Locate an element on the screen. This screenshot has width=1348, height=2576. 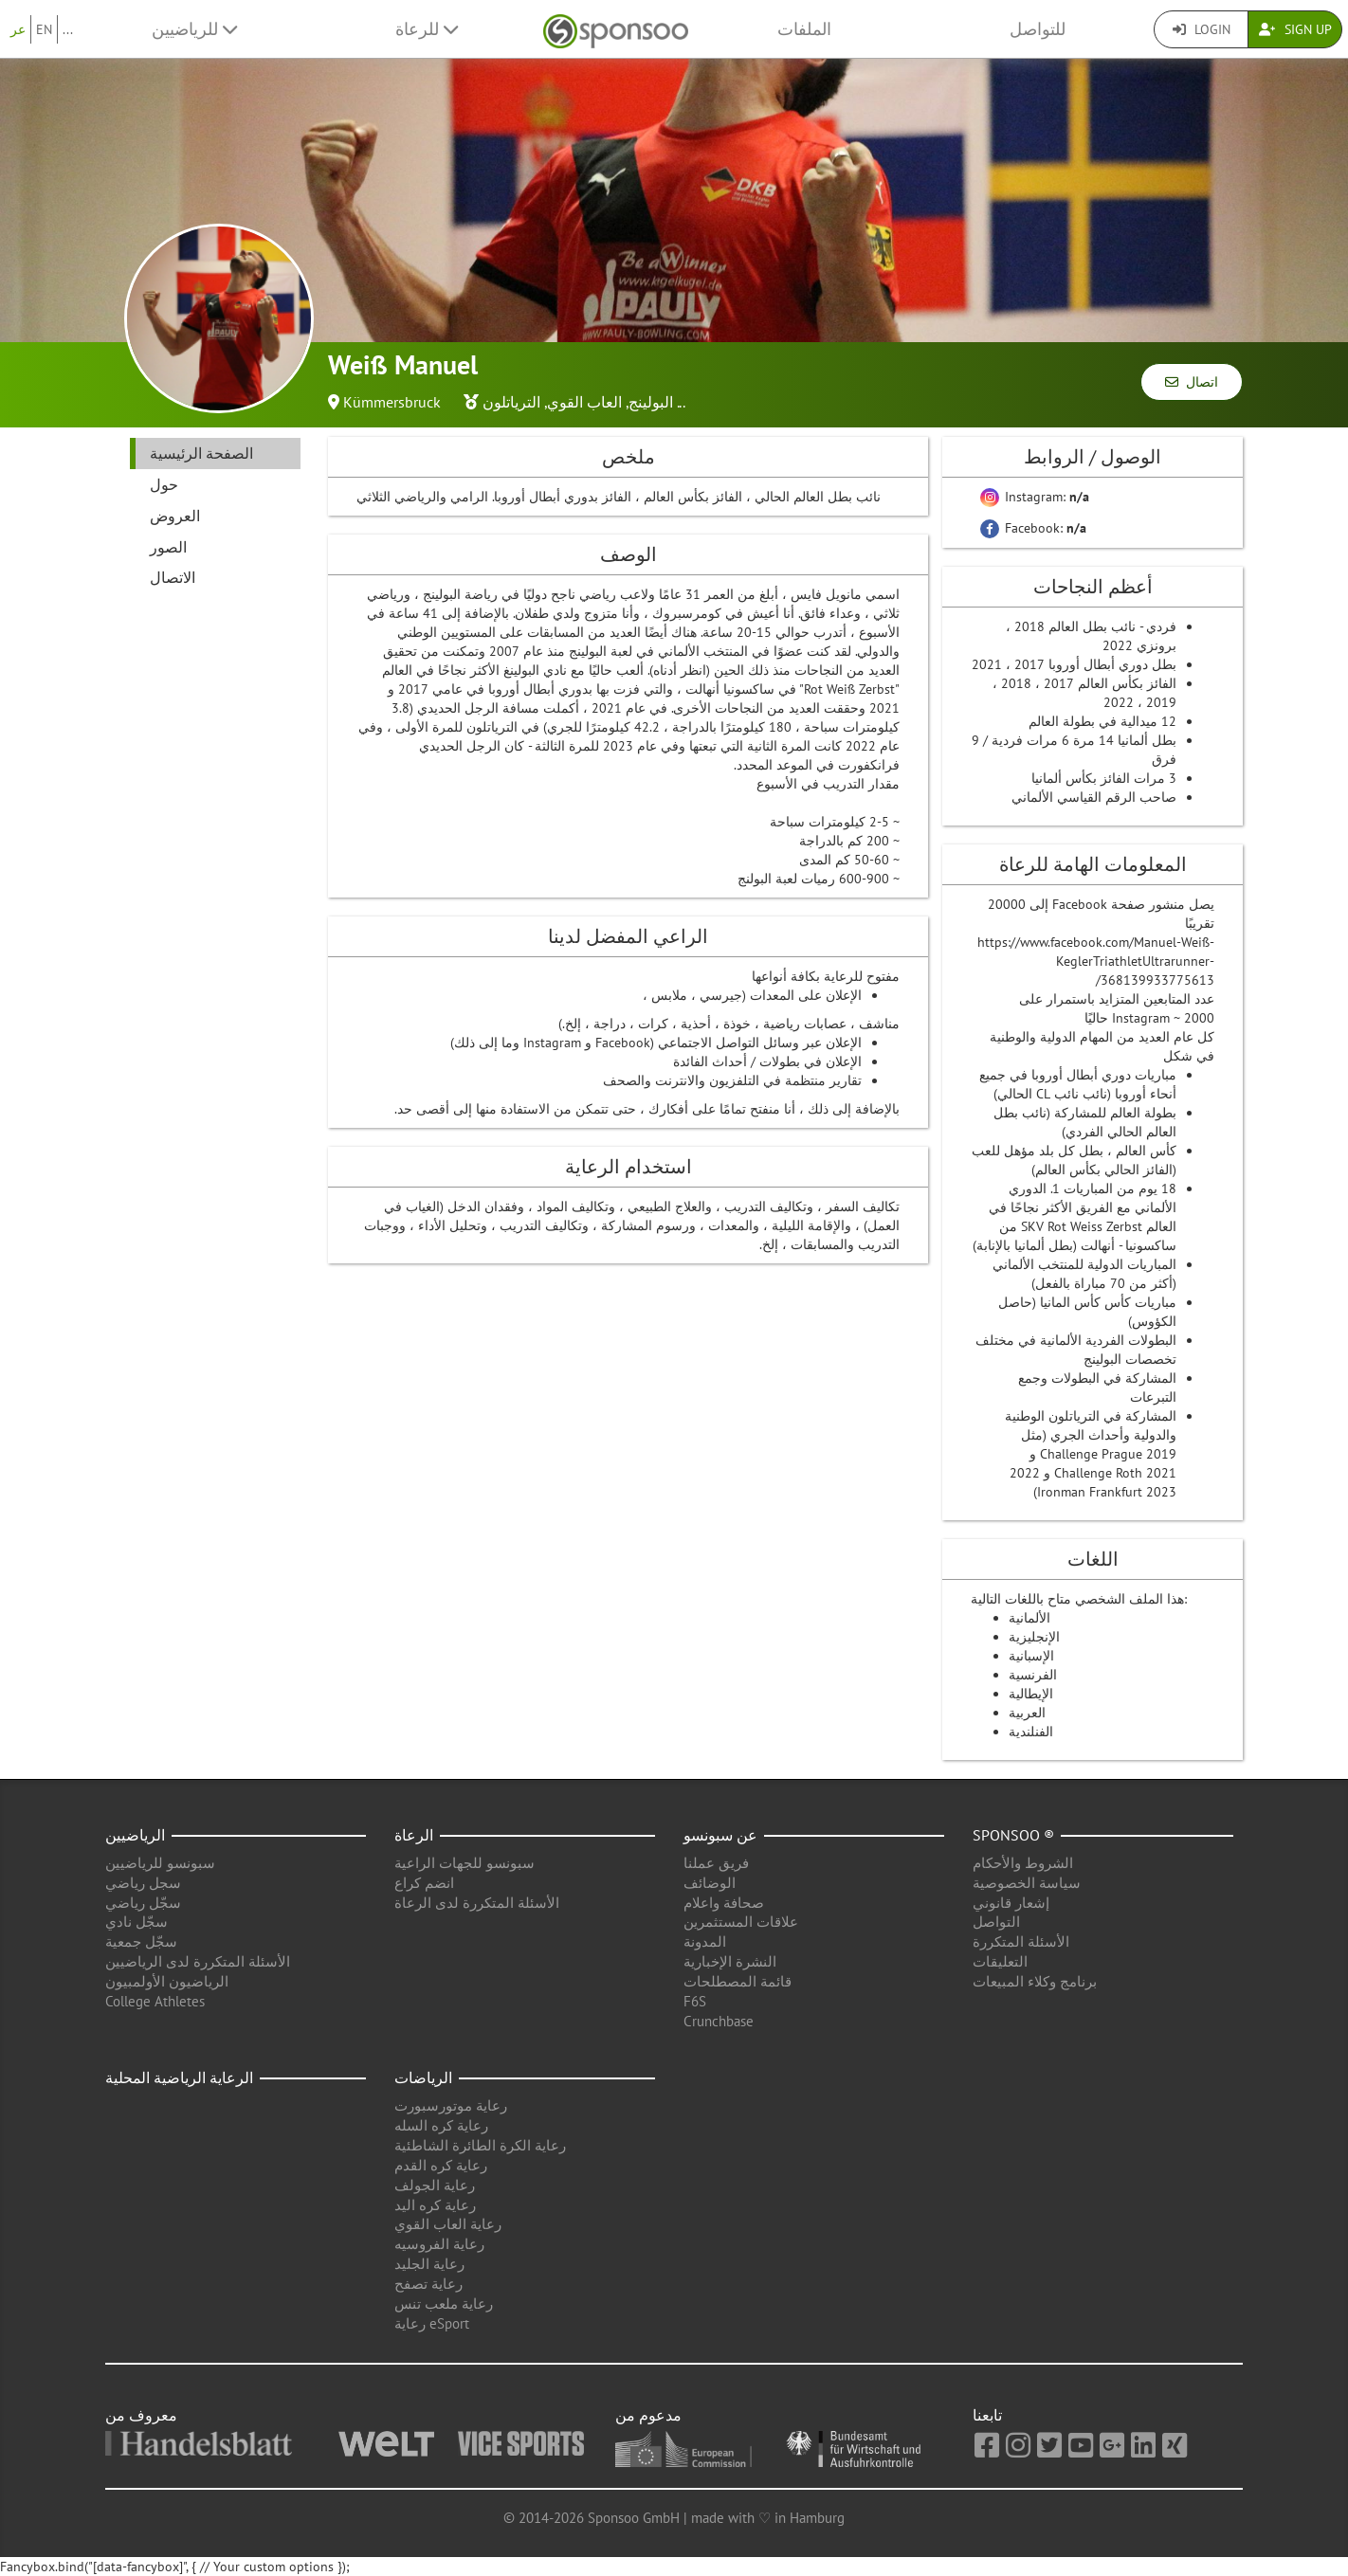
Crunchbase is located at coordinates (718, 2021).